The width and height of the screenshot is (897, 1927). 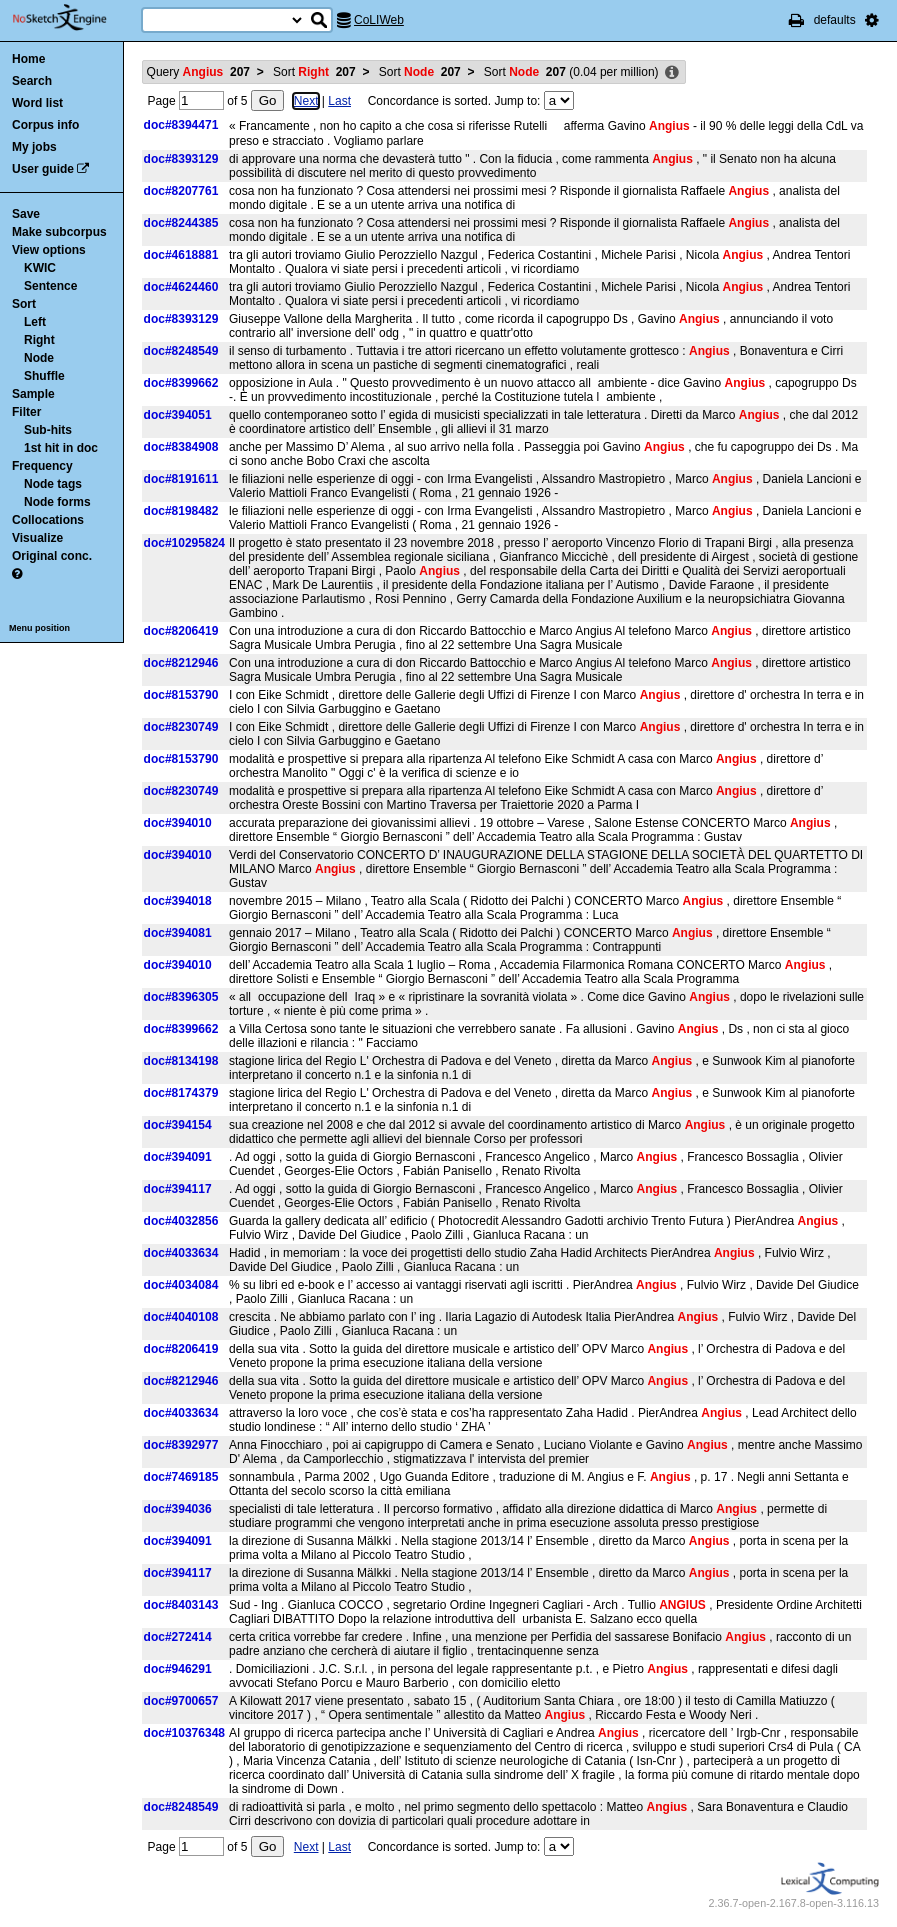 What do you see at coordinates (178, 1637) in the screenshot?
I see `doc#272414` at bounding box center [178, 1637].